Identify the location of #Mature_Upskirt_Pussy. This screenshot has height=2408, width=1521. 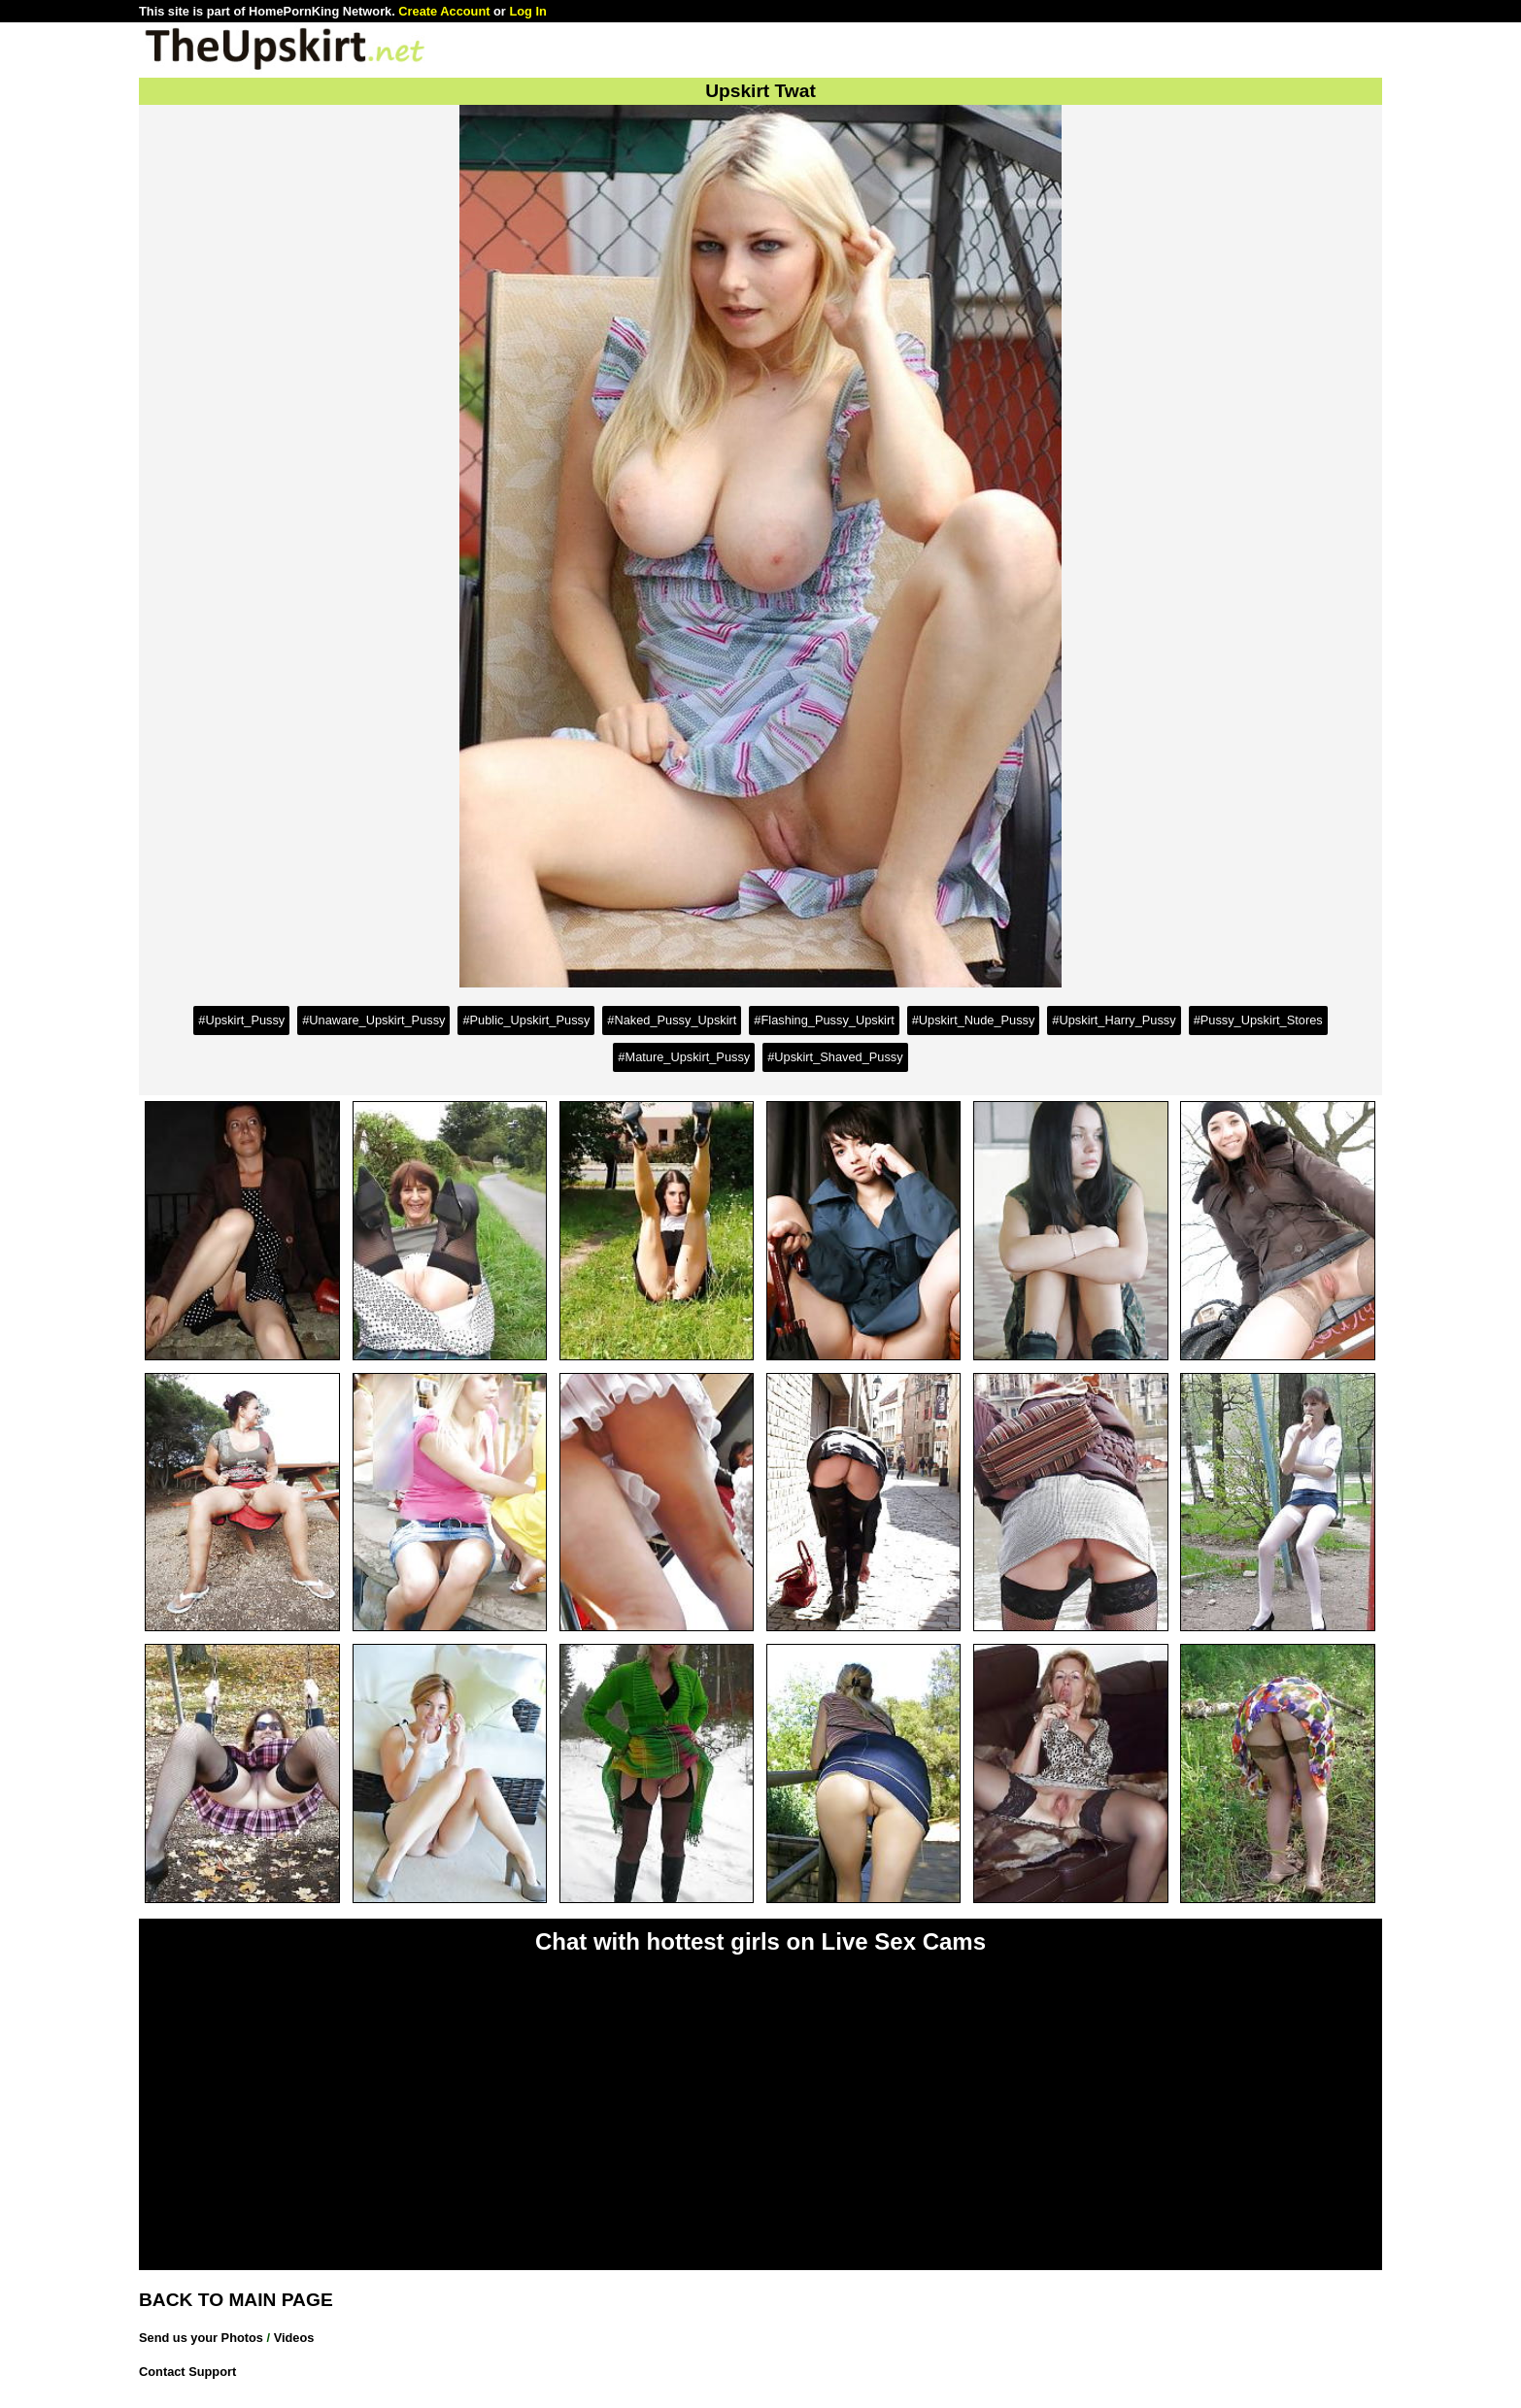
(684, 1057).